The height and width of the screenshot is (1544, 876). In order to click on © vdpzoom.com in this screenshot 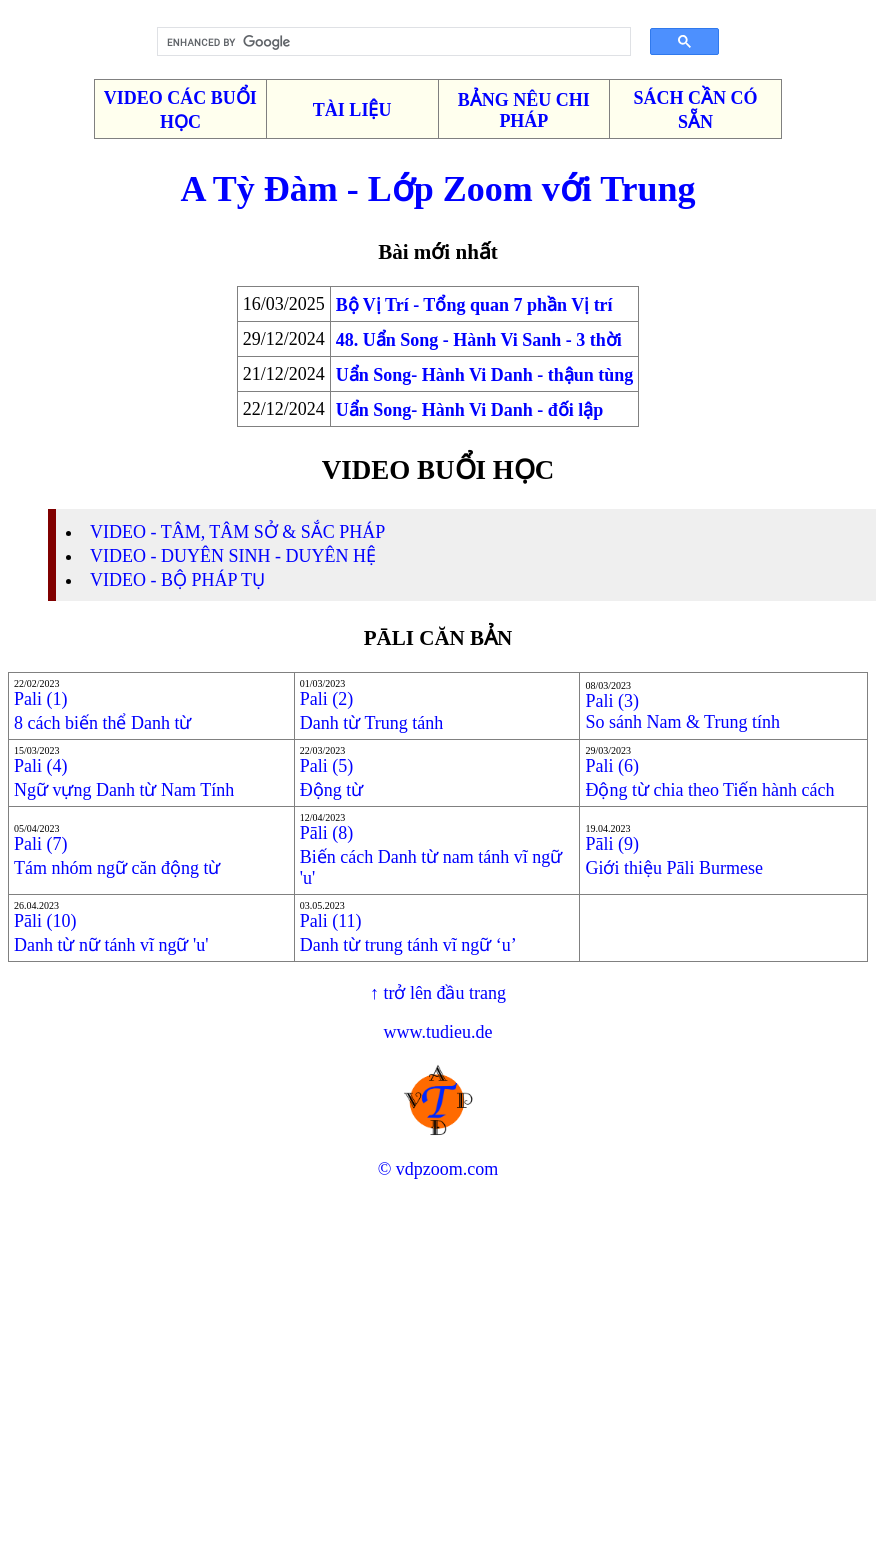, I will do `click(438, 1169)`.